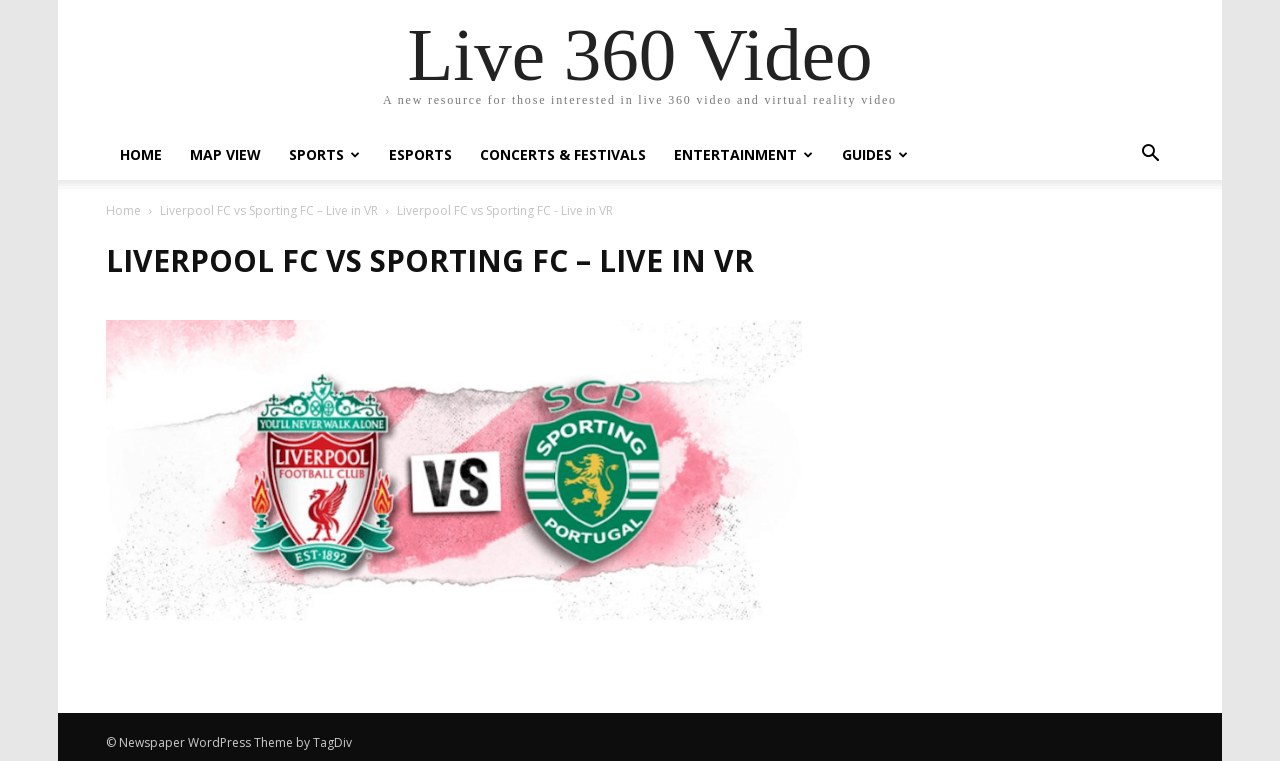 The height and width of the screenshot is (761, 1280). Describe the element at coordinates (141, 154) in the screenshot. I see `Home` at that location.